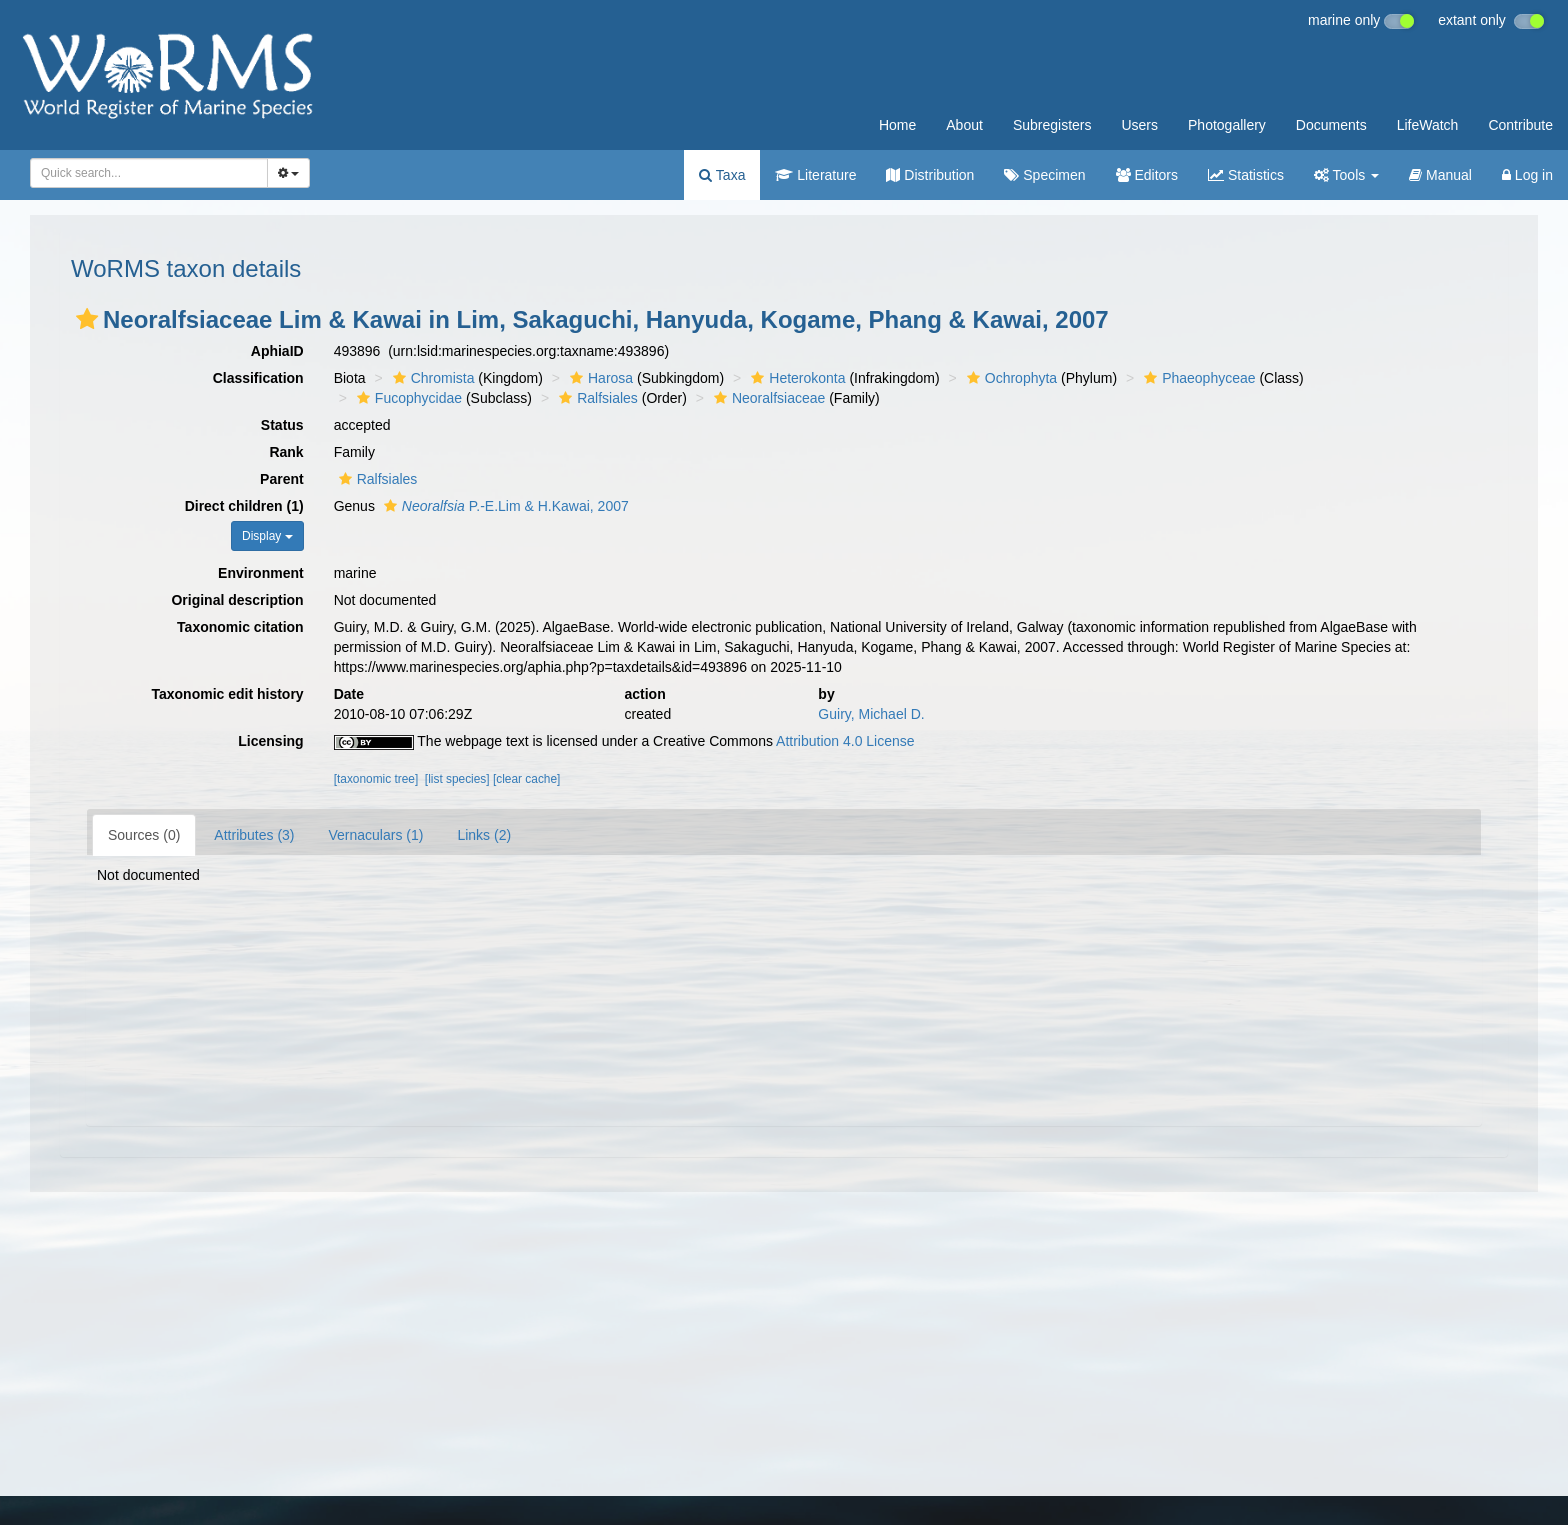 The height and width of the screenshot is (1525, 1568). Describe the element at coordinates (1197, 378) in the screenshot. I see `Phaeophyceae` at that location.